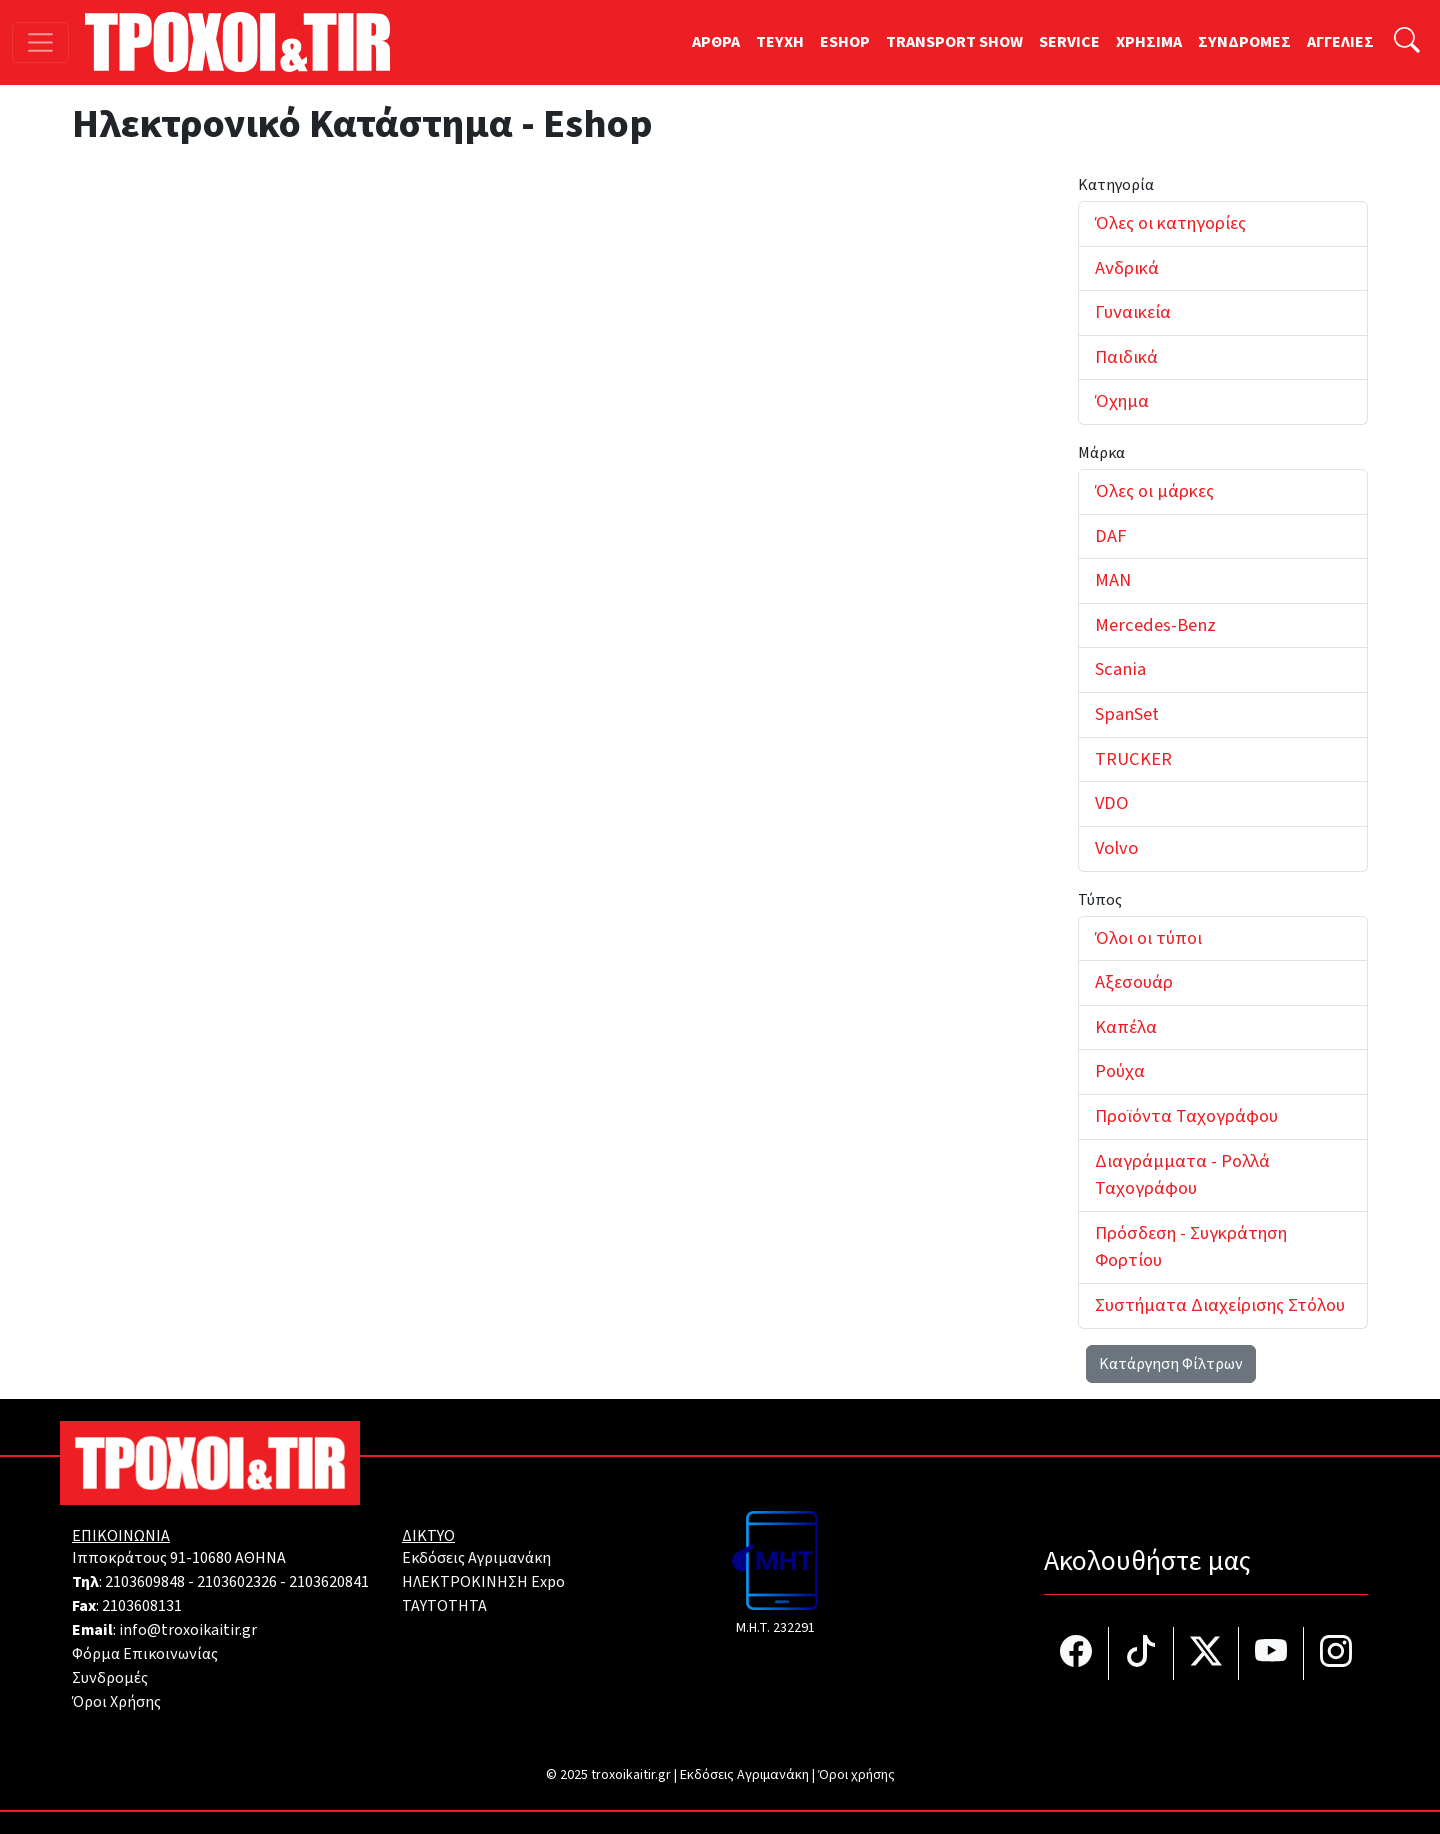  Describe the element at coordinates (1336, 1653) in the screenshot. I see `[Τροχοί και TIR στο Instagram]` at that location.